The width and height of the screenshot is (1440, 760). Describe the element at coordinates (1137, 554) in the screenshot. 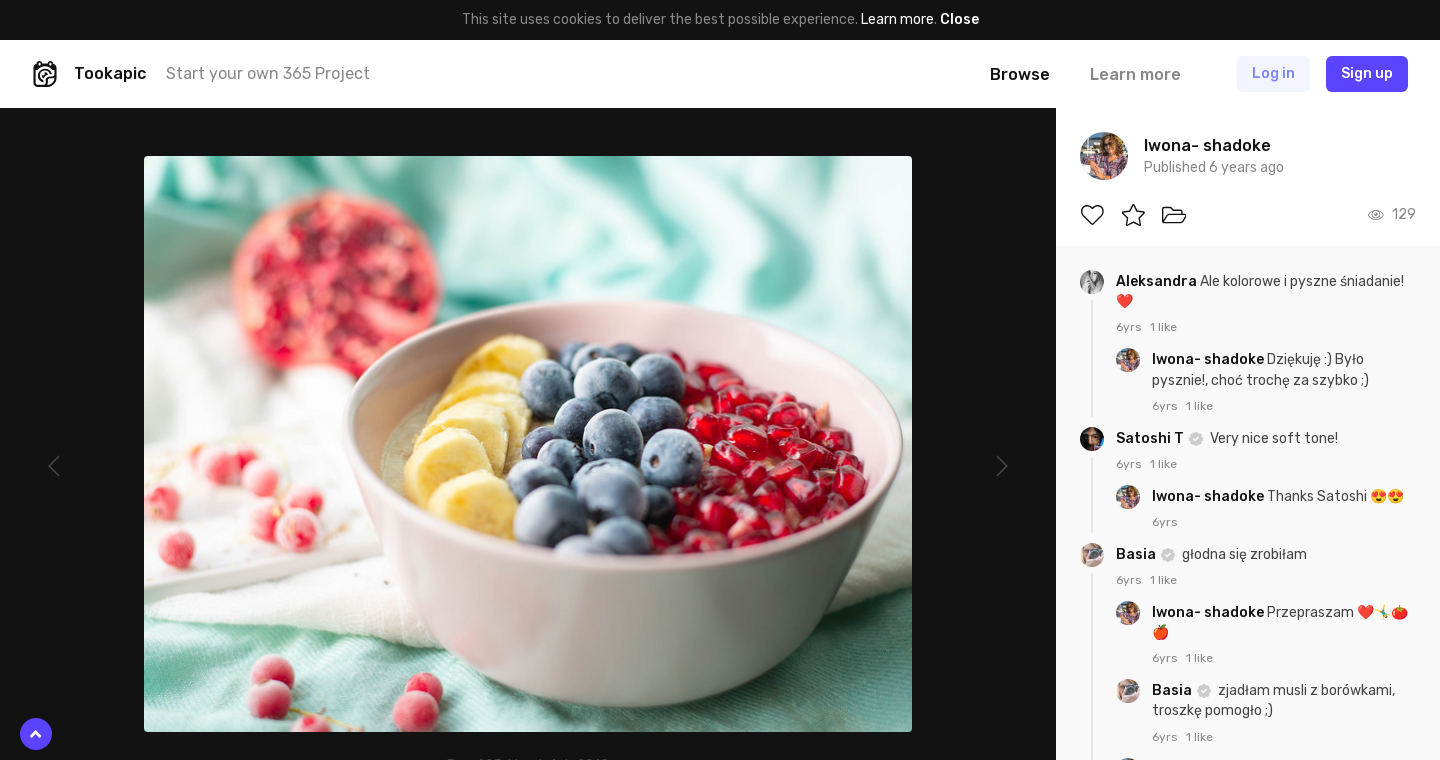

I see `Basia` at that location.